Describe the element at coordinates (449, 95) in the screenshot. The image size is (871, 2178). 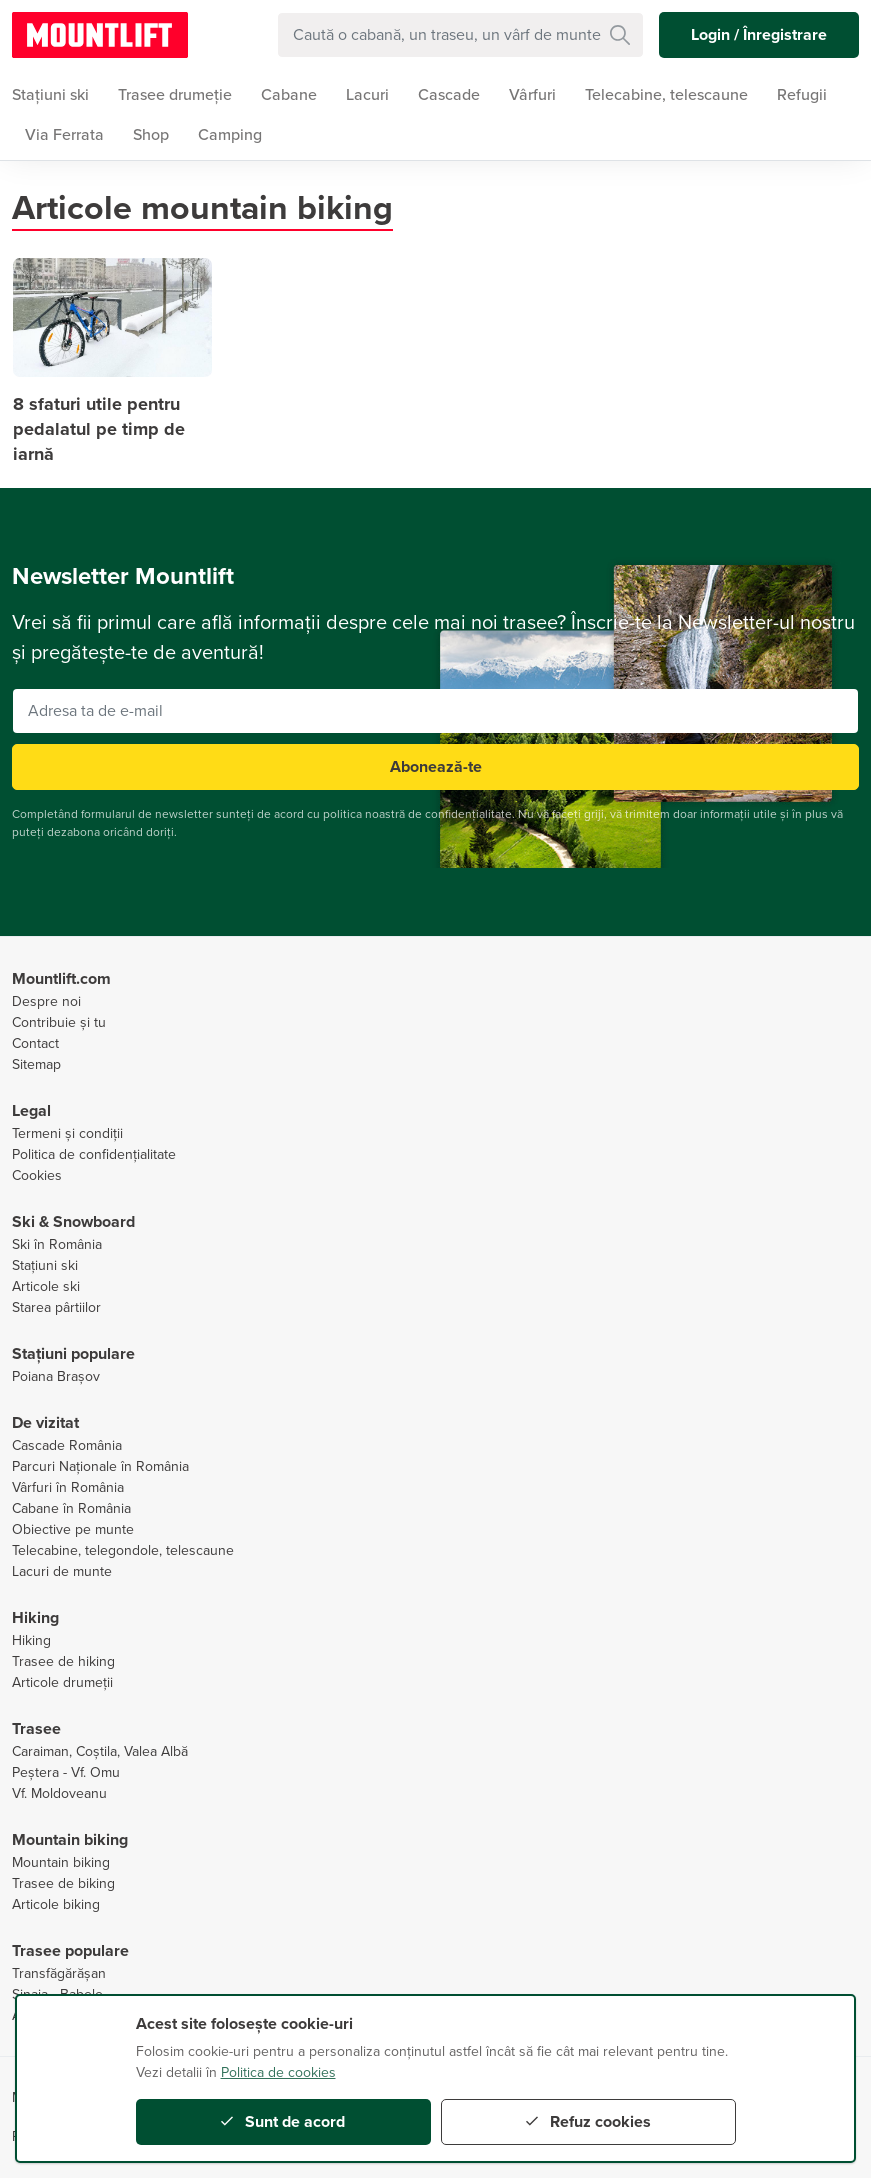
I see `Cascade` at that location.